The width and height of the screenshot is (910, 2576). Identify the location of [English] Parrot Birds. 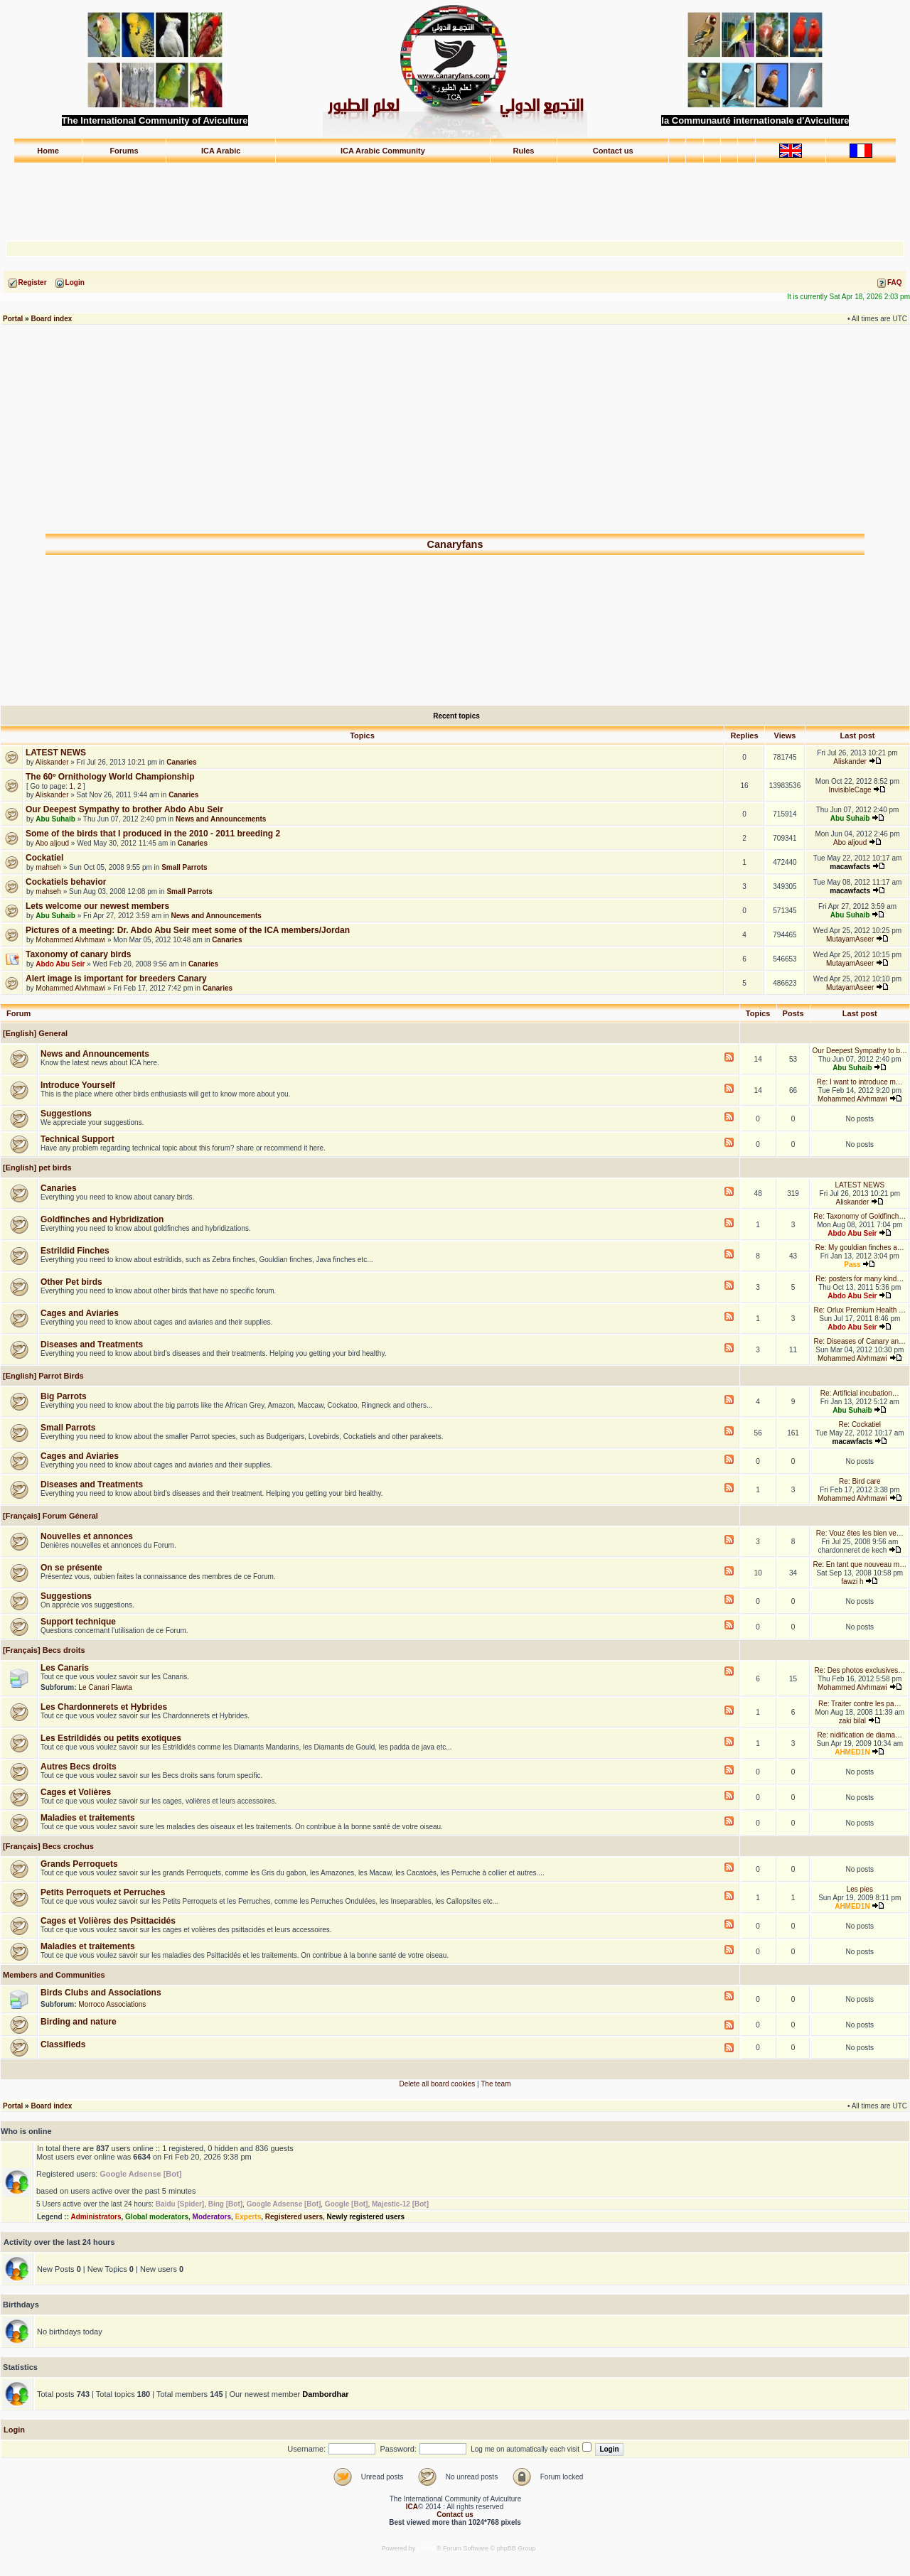
(42, 1375).